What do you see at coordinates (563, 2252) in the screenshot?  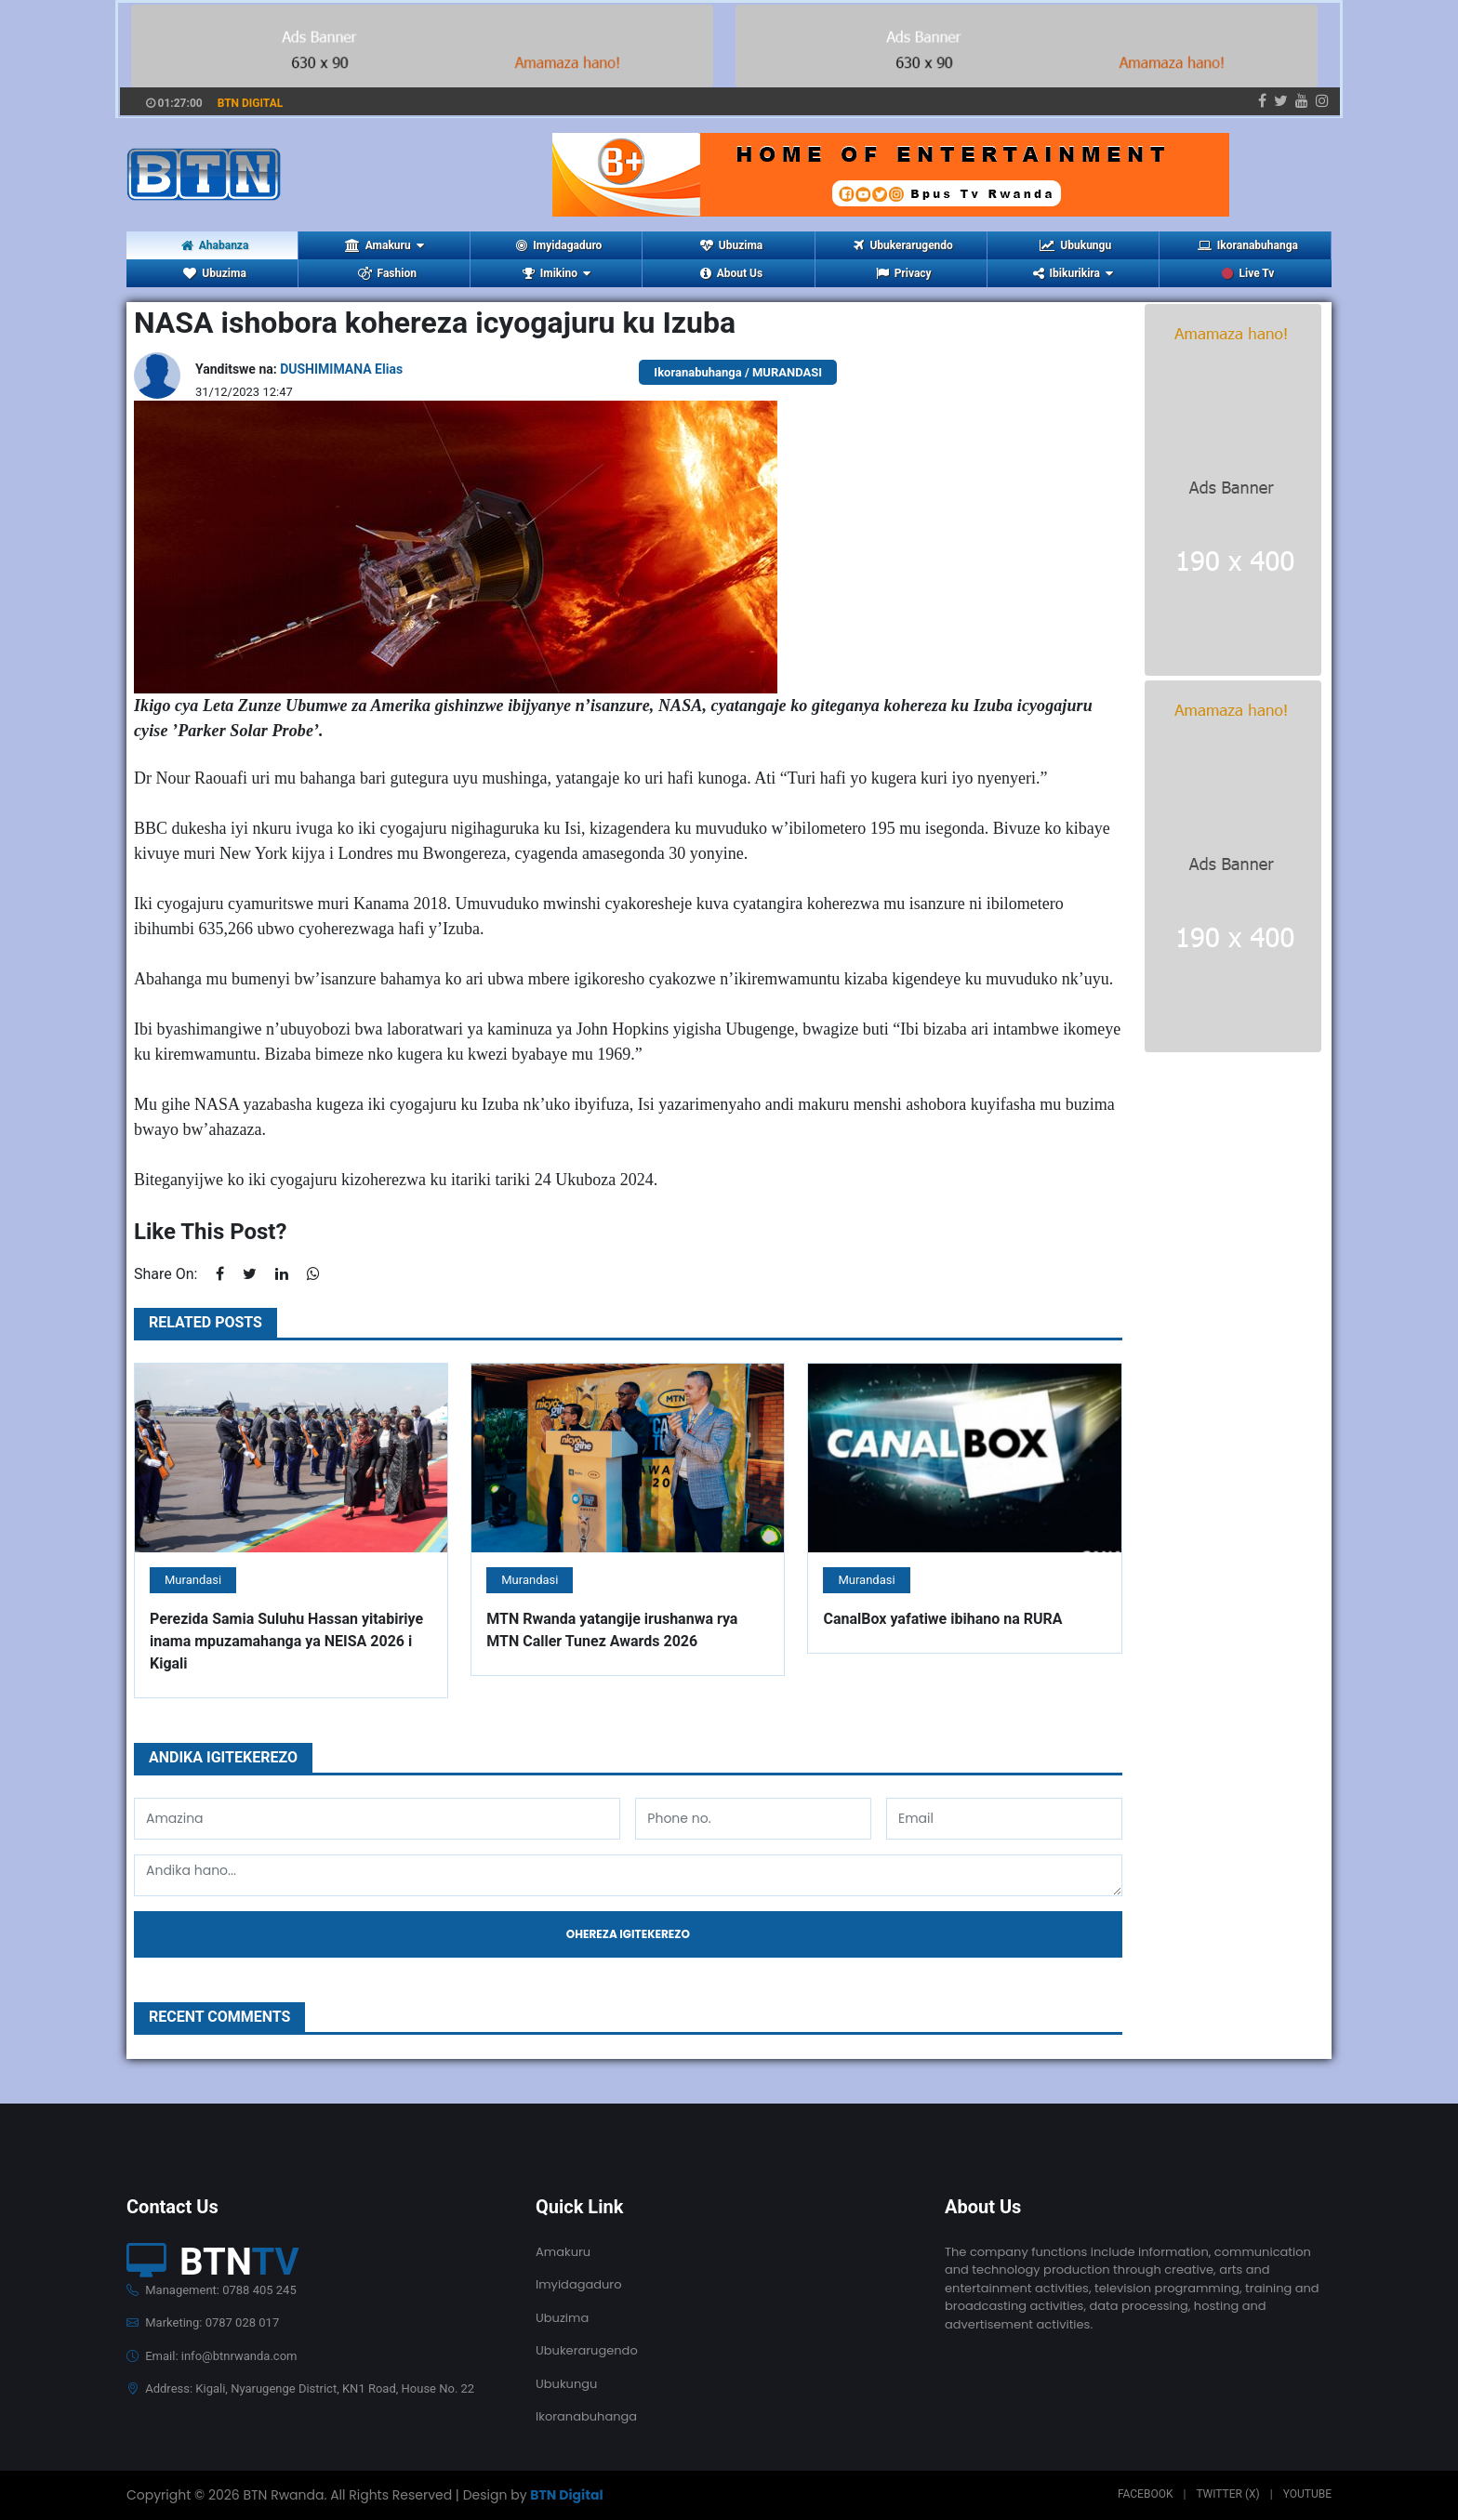 I see `Amakuru` at bounding box center [563, 2252].